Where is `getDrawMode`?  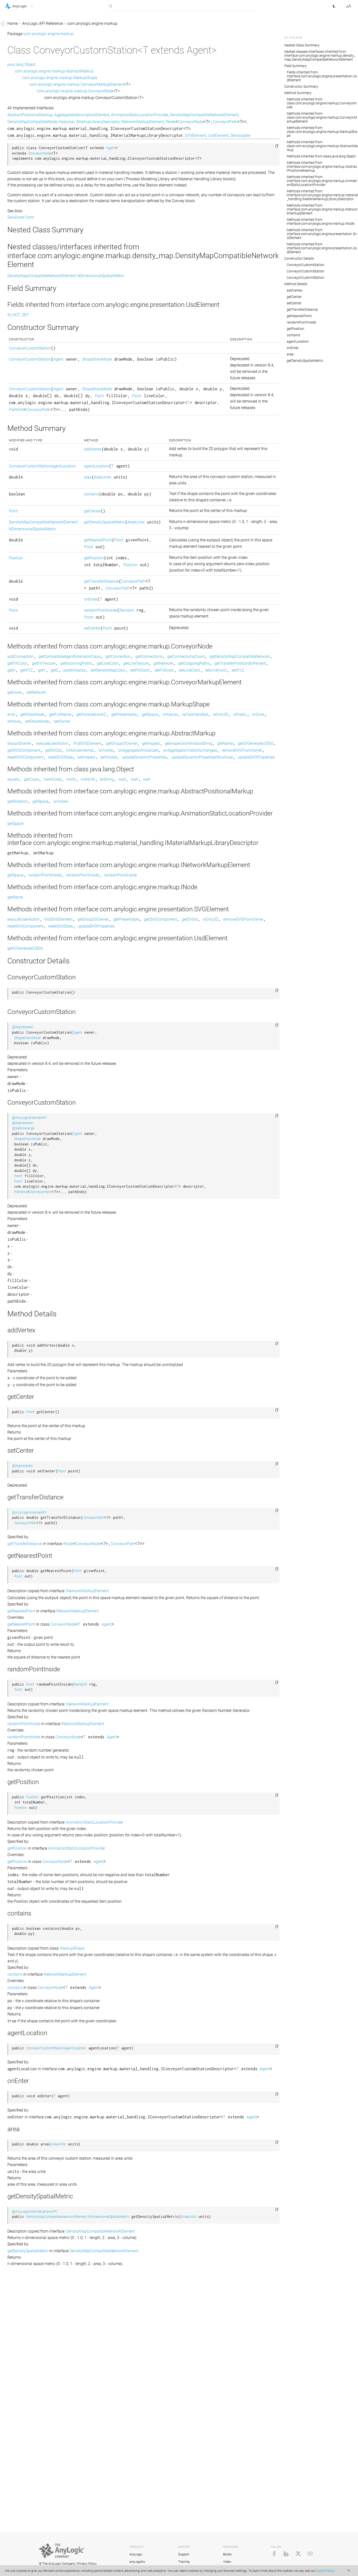 getDrawMode is located at coordinates (106, 854).